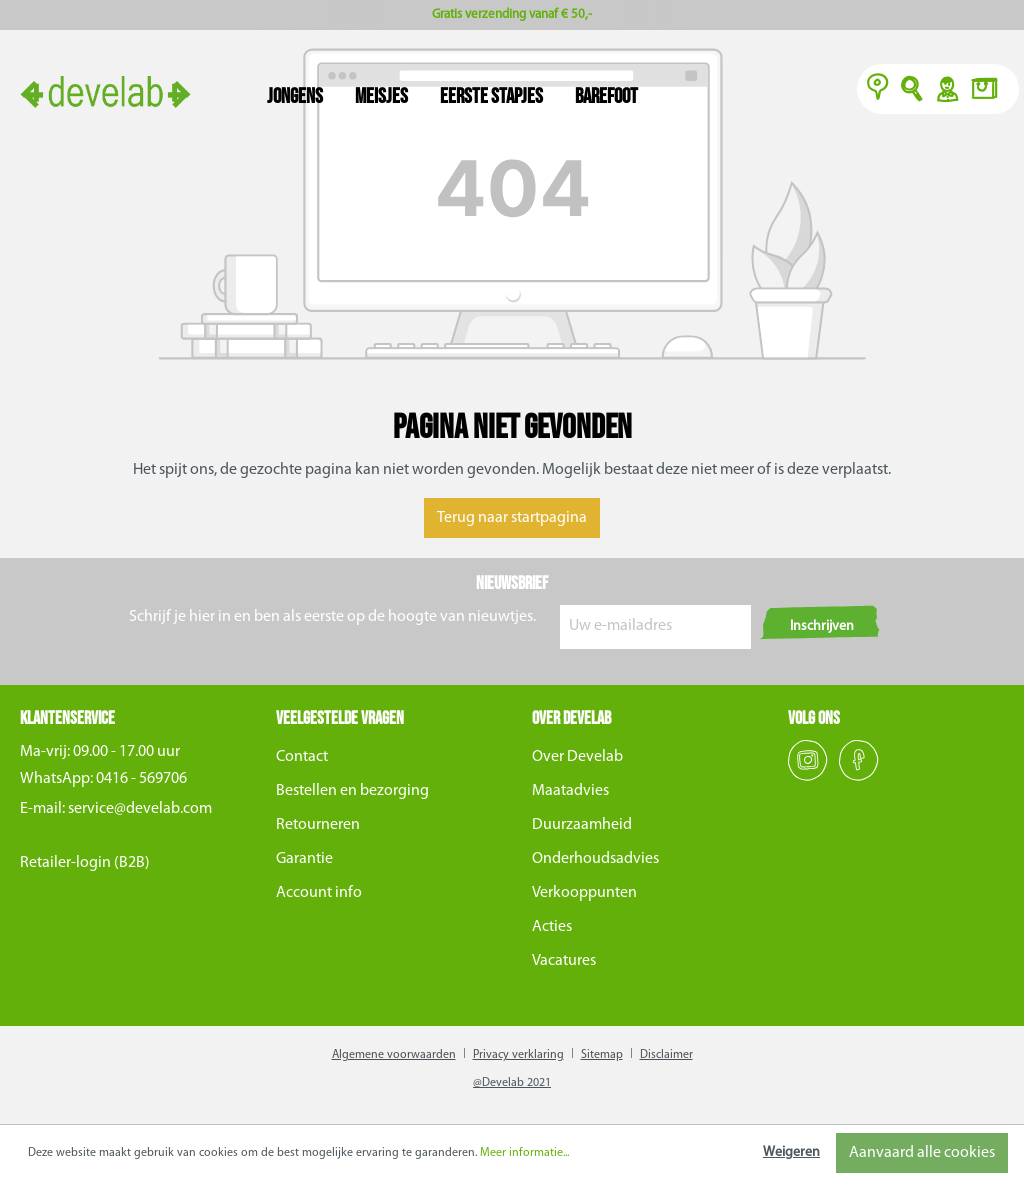 This screenshot has height=1181, width=1024. Describe the element at coordinates (809, 777) in the screenshot. I see `[Instagram]` at that location.